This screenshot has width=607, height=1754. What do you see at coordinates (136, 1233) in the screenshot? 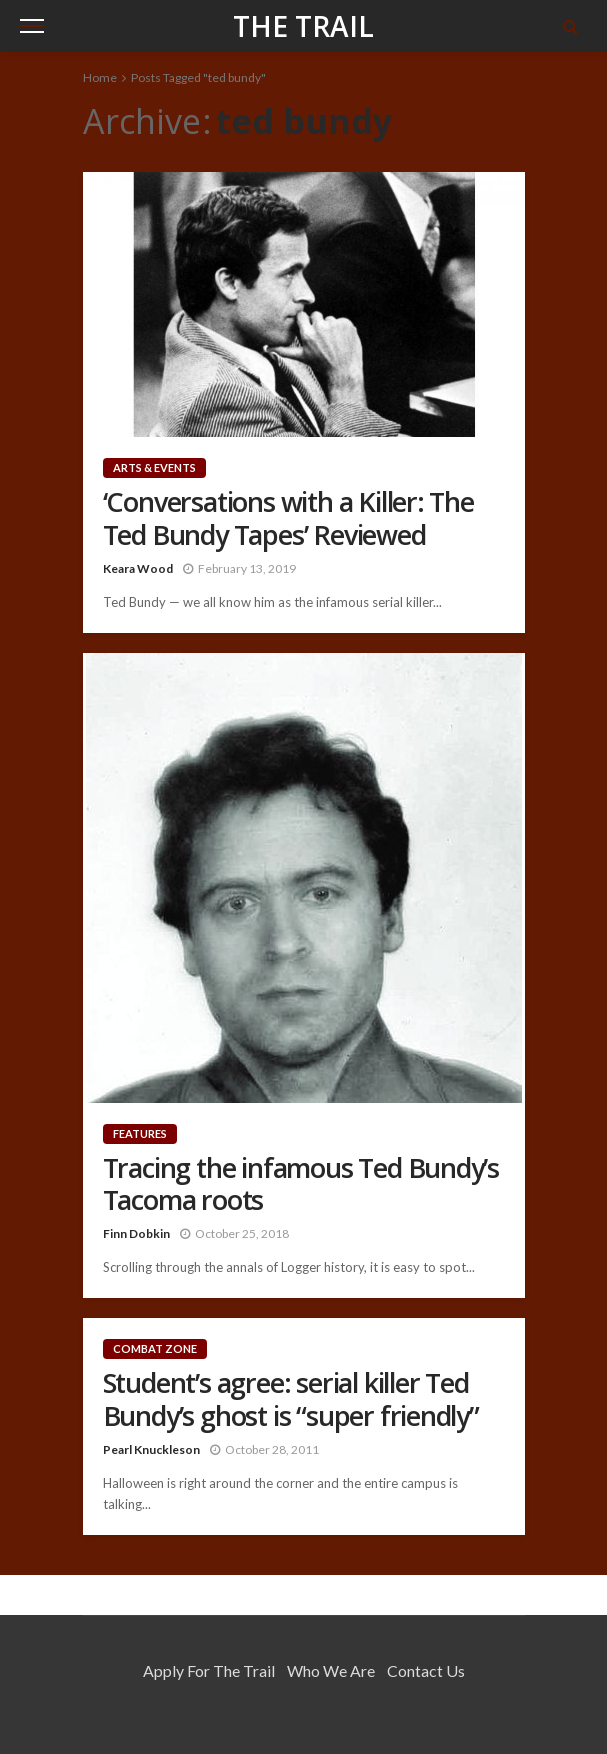
I see `Finn Dobkin` at bounding box center [136, 1233].